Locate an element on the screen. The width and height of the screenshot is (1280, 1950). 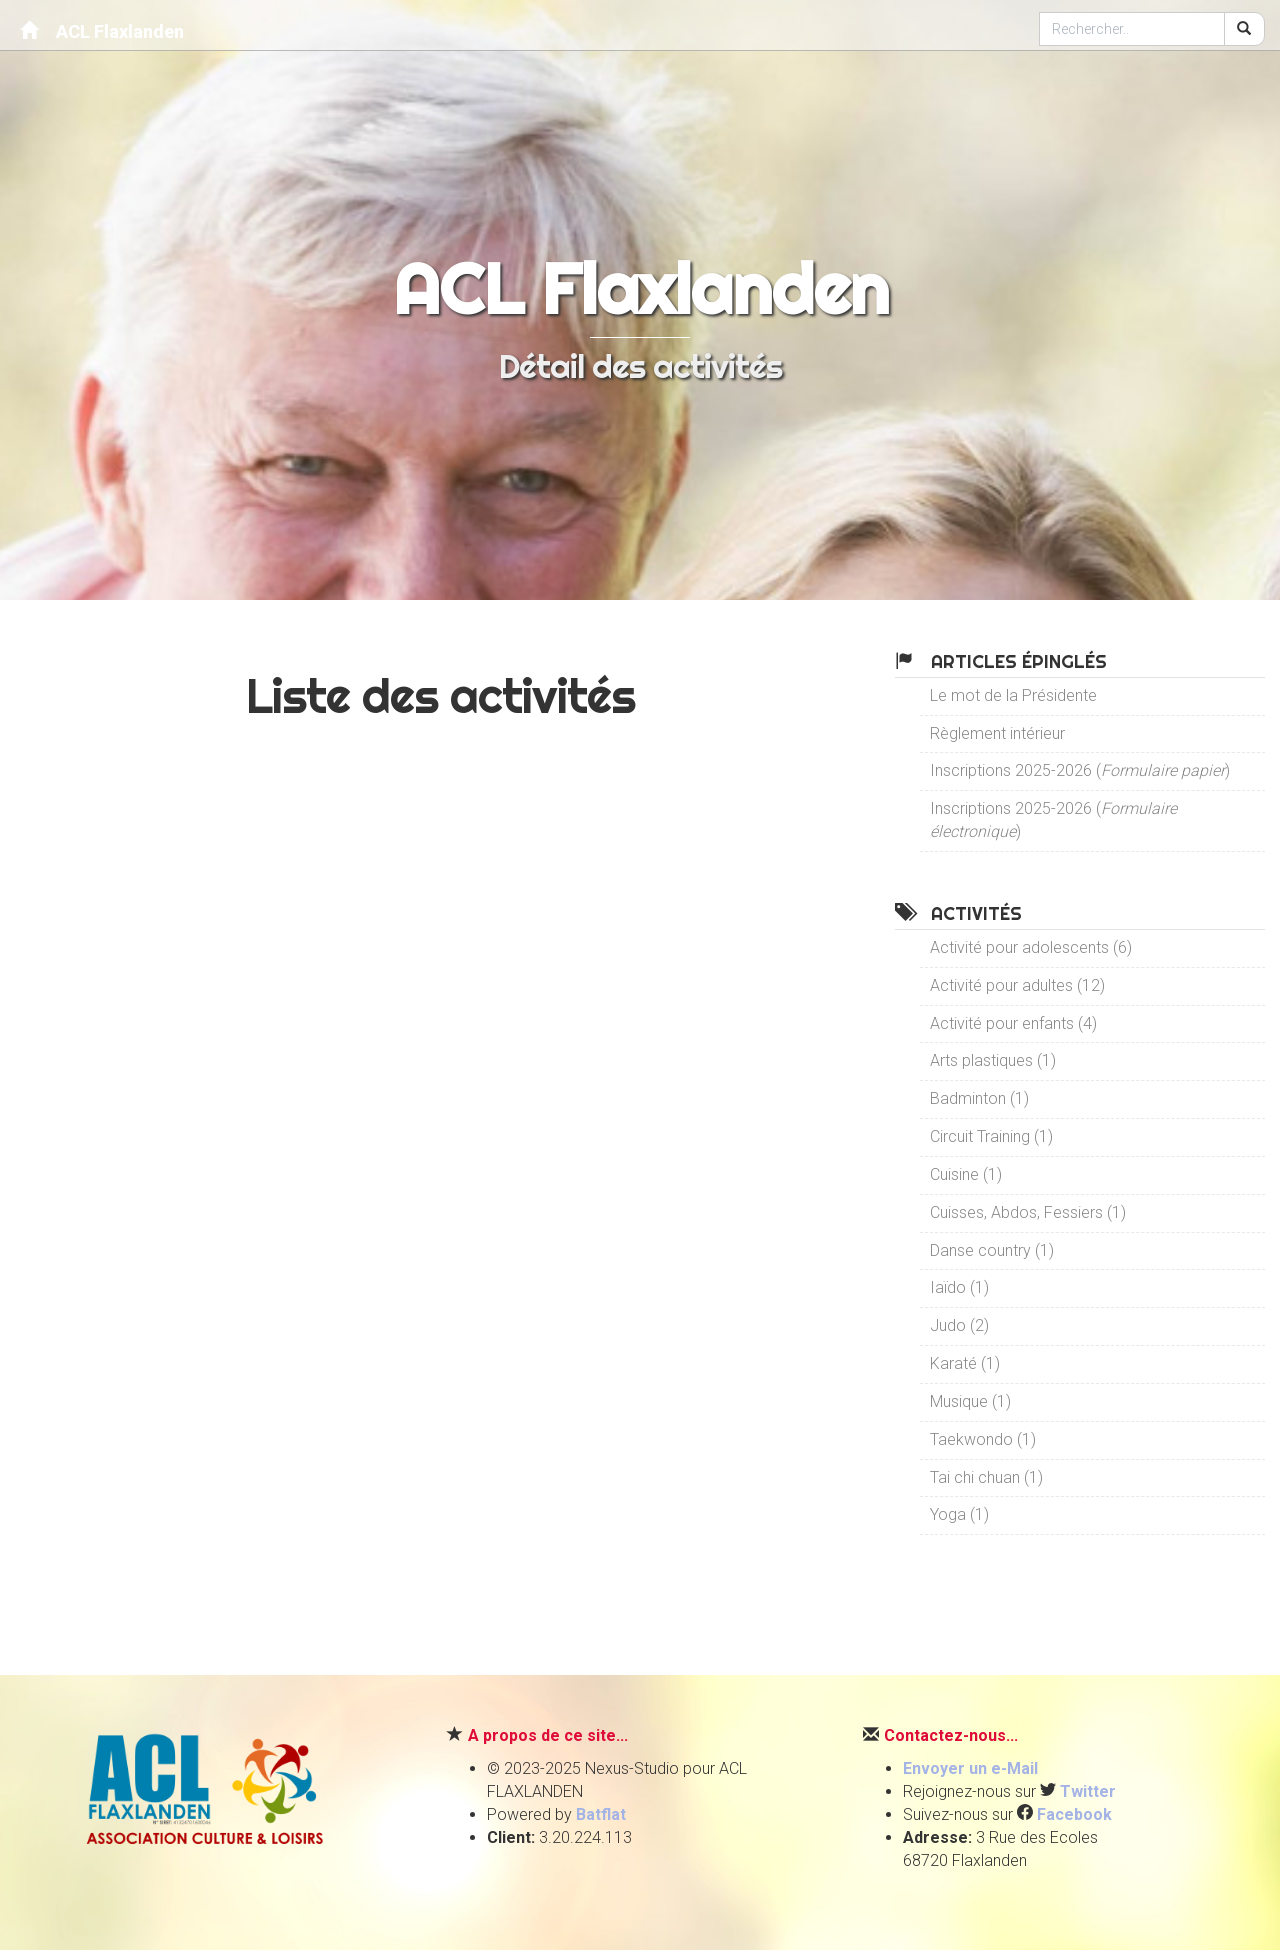
ACL Flaxlanden is located at coordinates (102, 30).